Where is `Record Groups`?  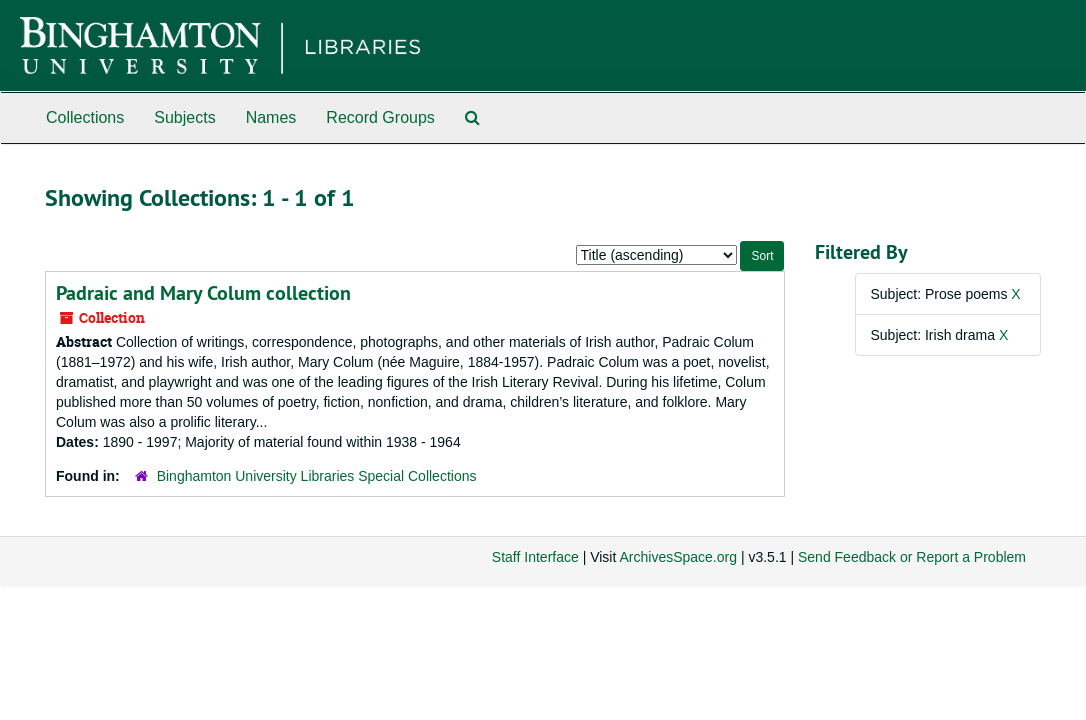
Record Groups is located at coordinates (380, 117).